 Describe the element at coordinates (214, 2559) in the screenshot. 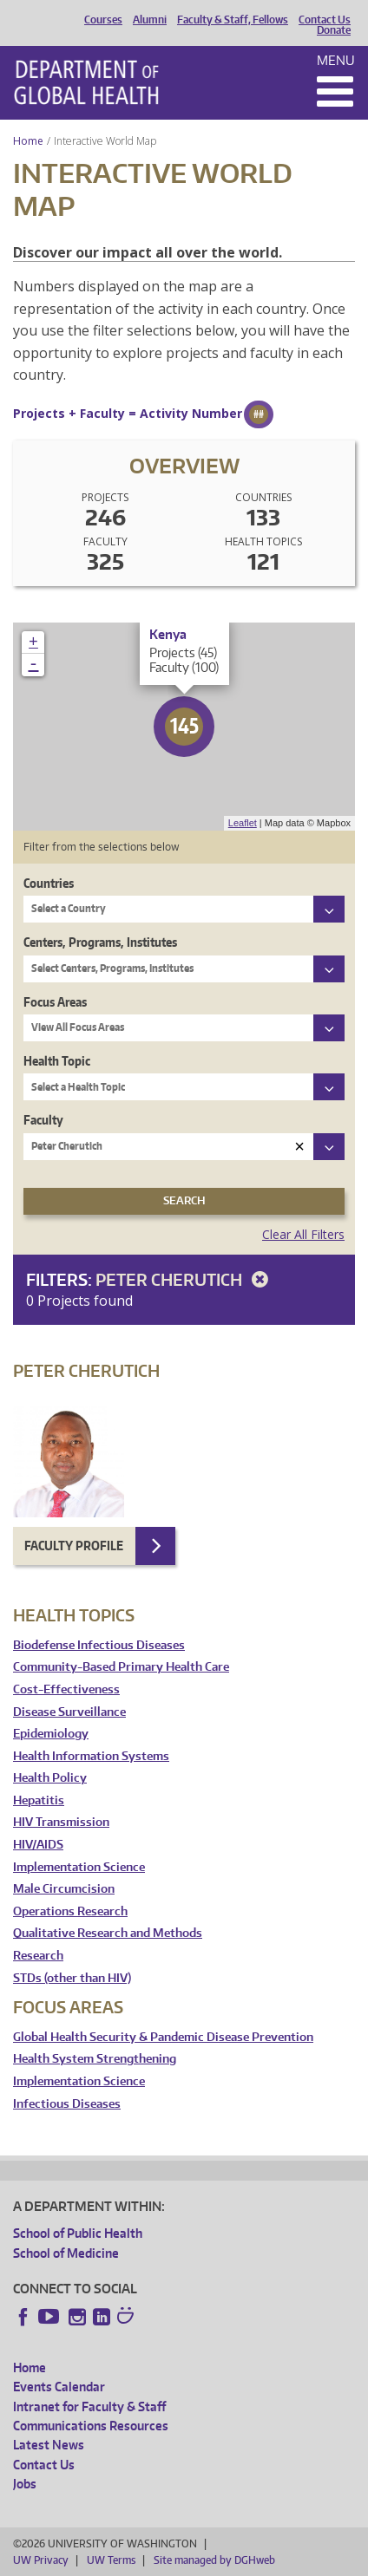

I see `Site managed by DGHweb` at that location.